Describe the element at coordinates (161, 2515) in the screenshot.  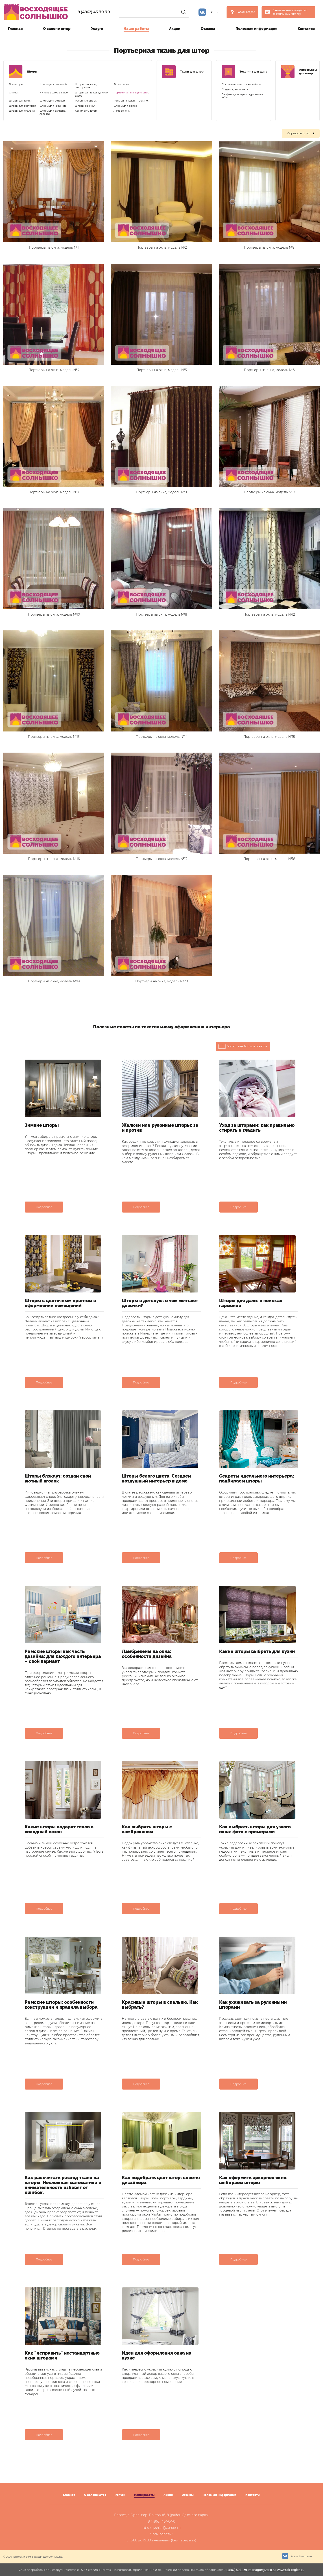
I see `Россия, г. Орел, пер. Почтовый, 8 (район Детского парка)` at that location.